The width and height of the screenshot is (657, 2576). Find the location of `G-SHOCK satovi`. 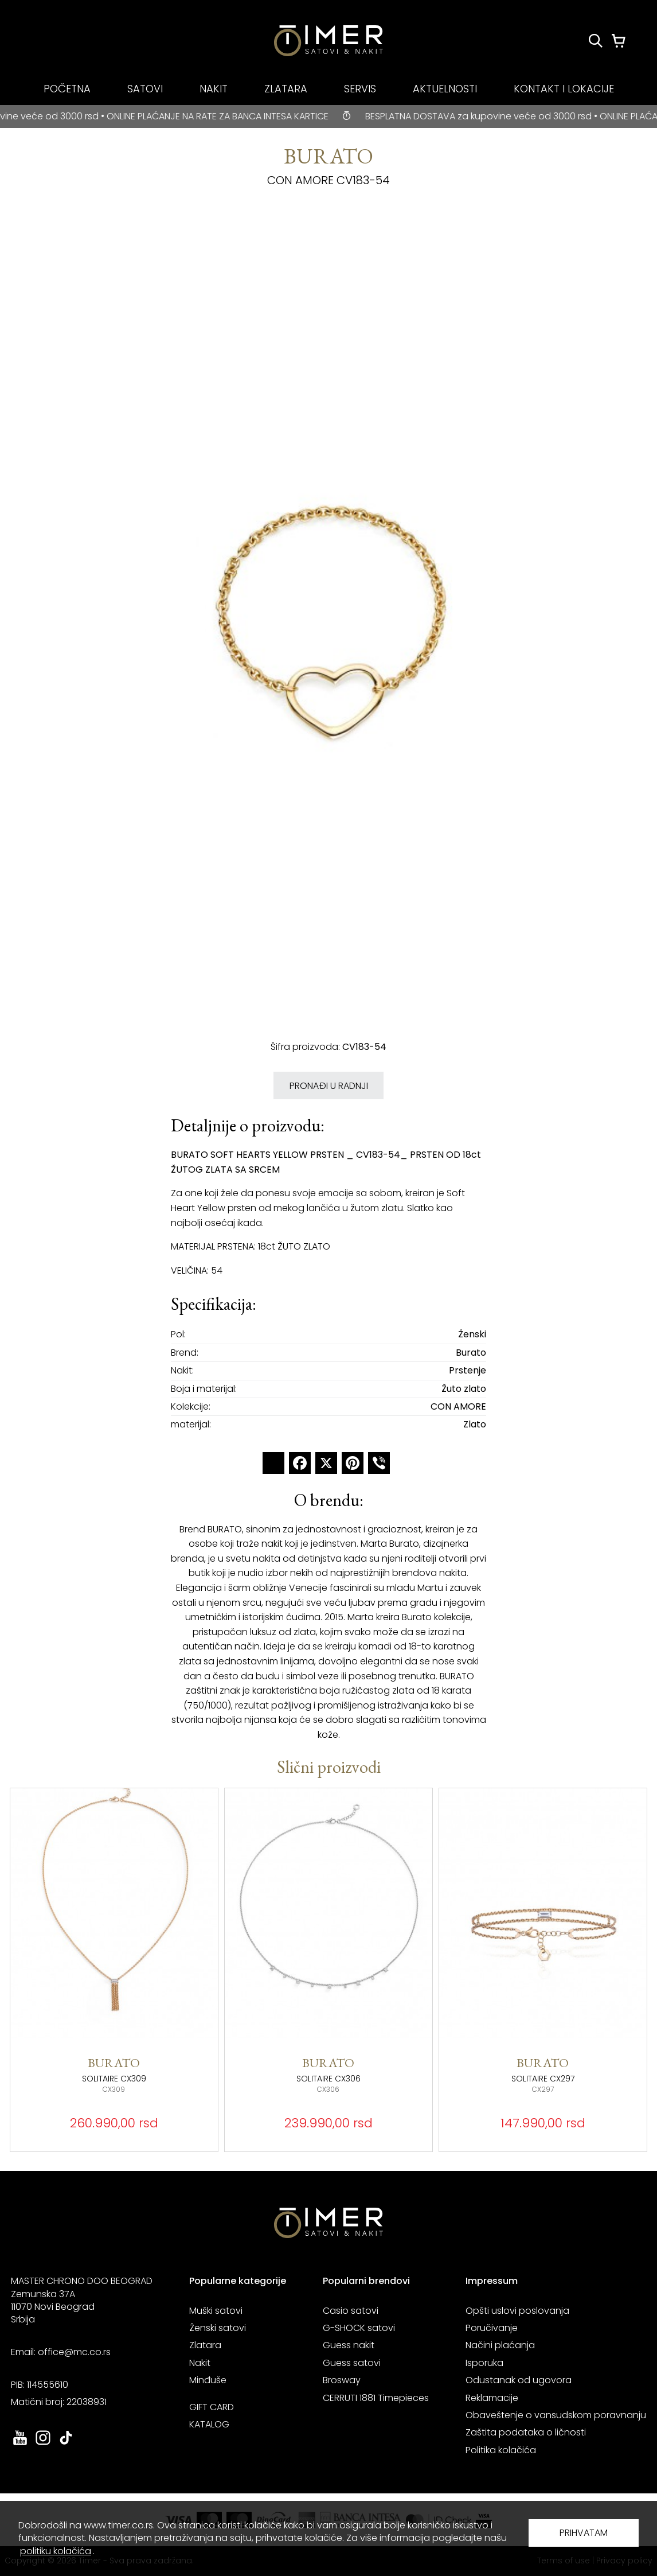

G-SHOCK satovi is located at coordinates (359, 2327).